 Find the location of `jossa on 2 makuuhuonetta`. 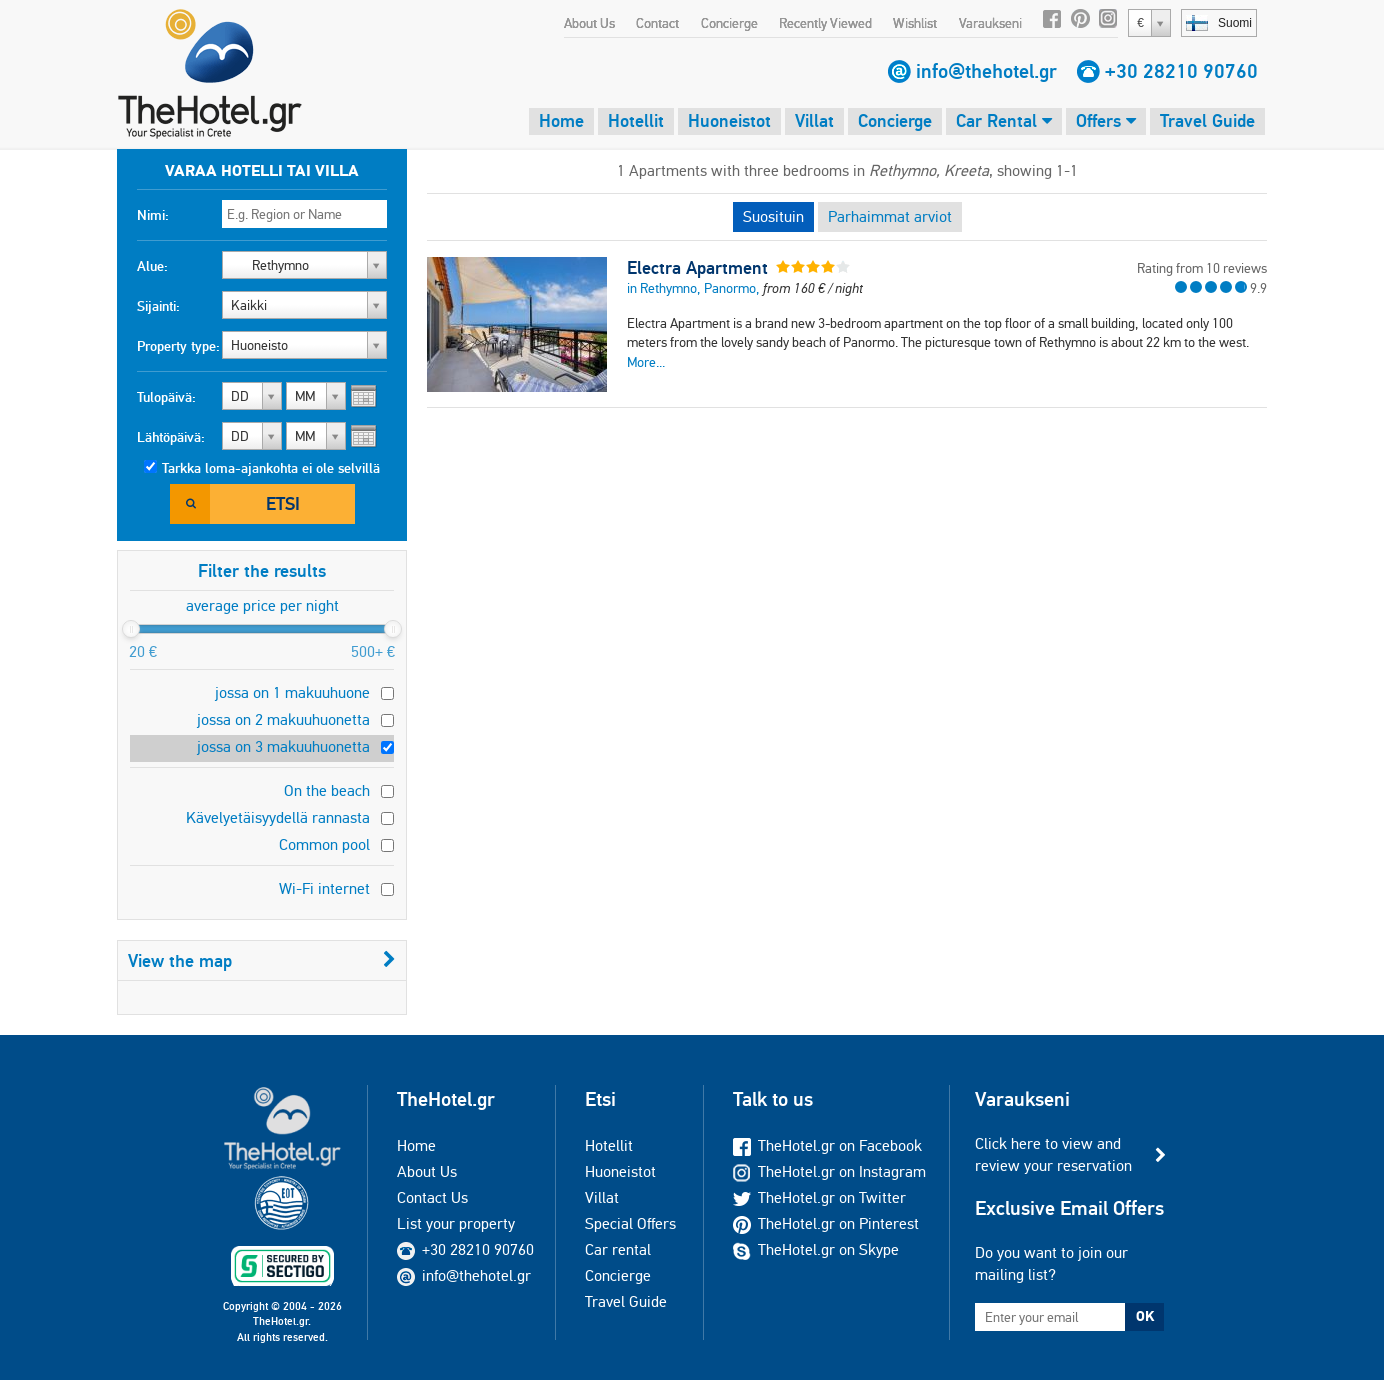

jossa on 2 makuuhuonetta is located at coordinates (283, 719).